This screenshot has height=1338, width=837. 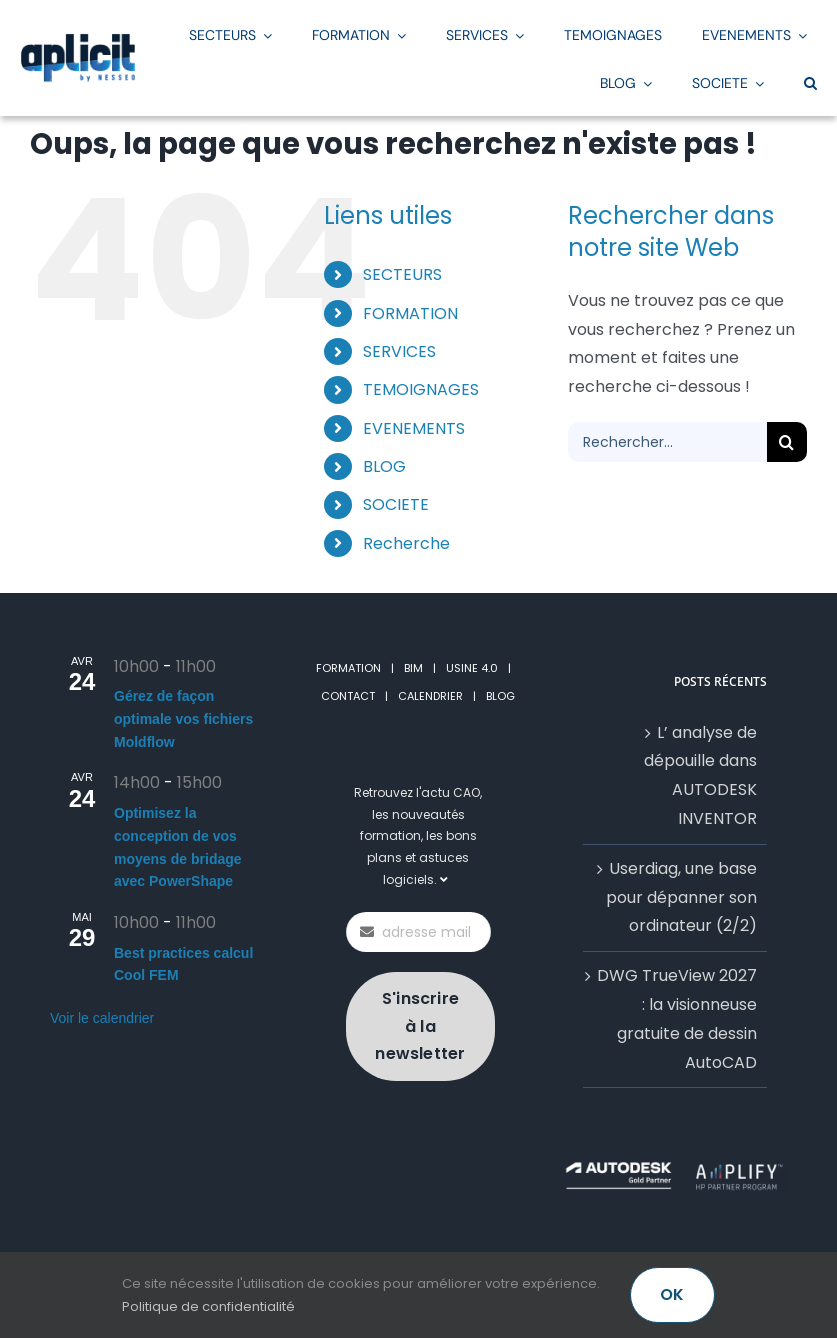 I want to click on BIM, so click(x=413, y=668).